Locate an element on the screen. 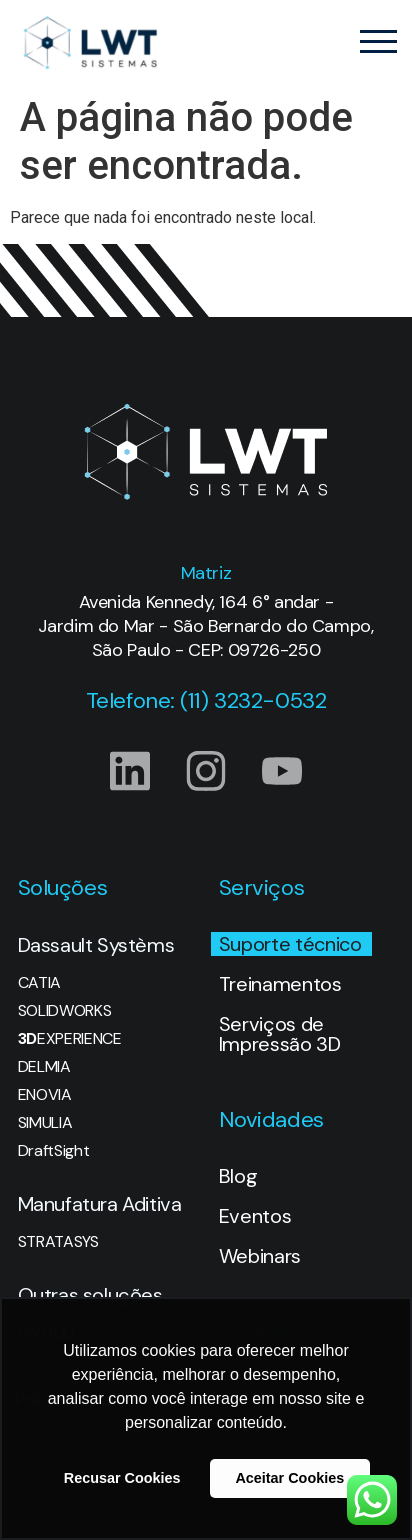  Recusar Cookies [button] is located at coordinates (122, 1478).